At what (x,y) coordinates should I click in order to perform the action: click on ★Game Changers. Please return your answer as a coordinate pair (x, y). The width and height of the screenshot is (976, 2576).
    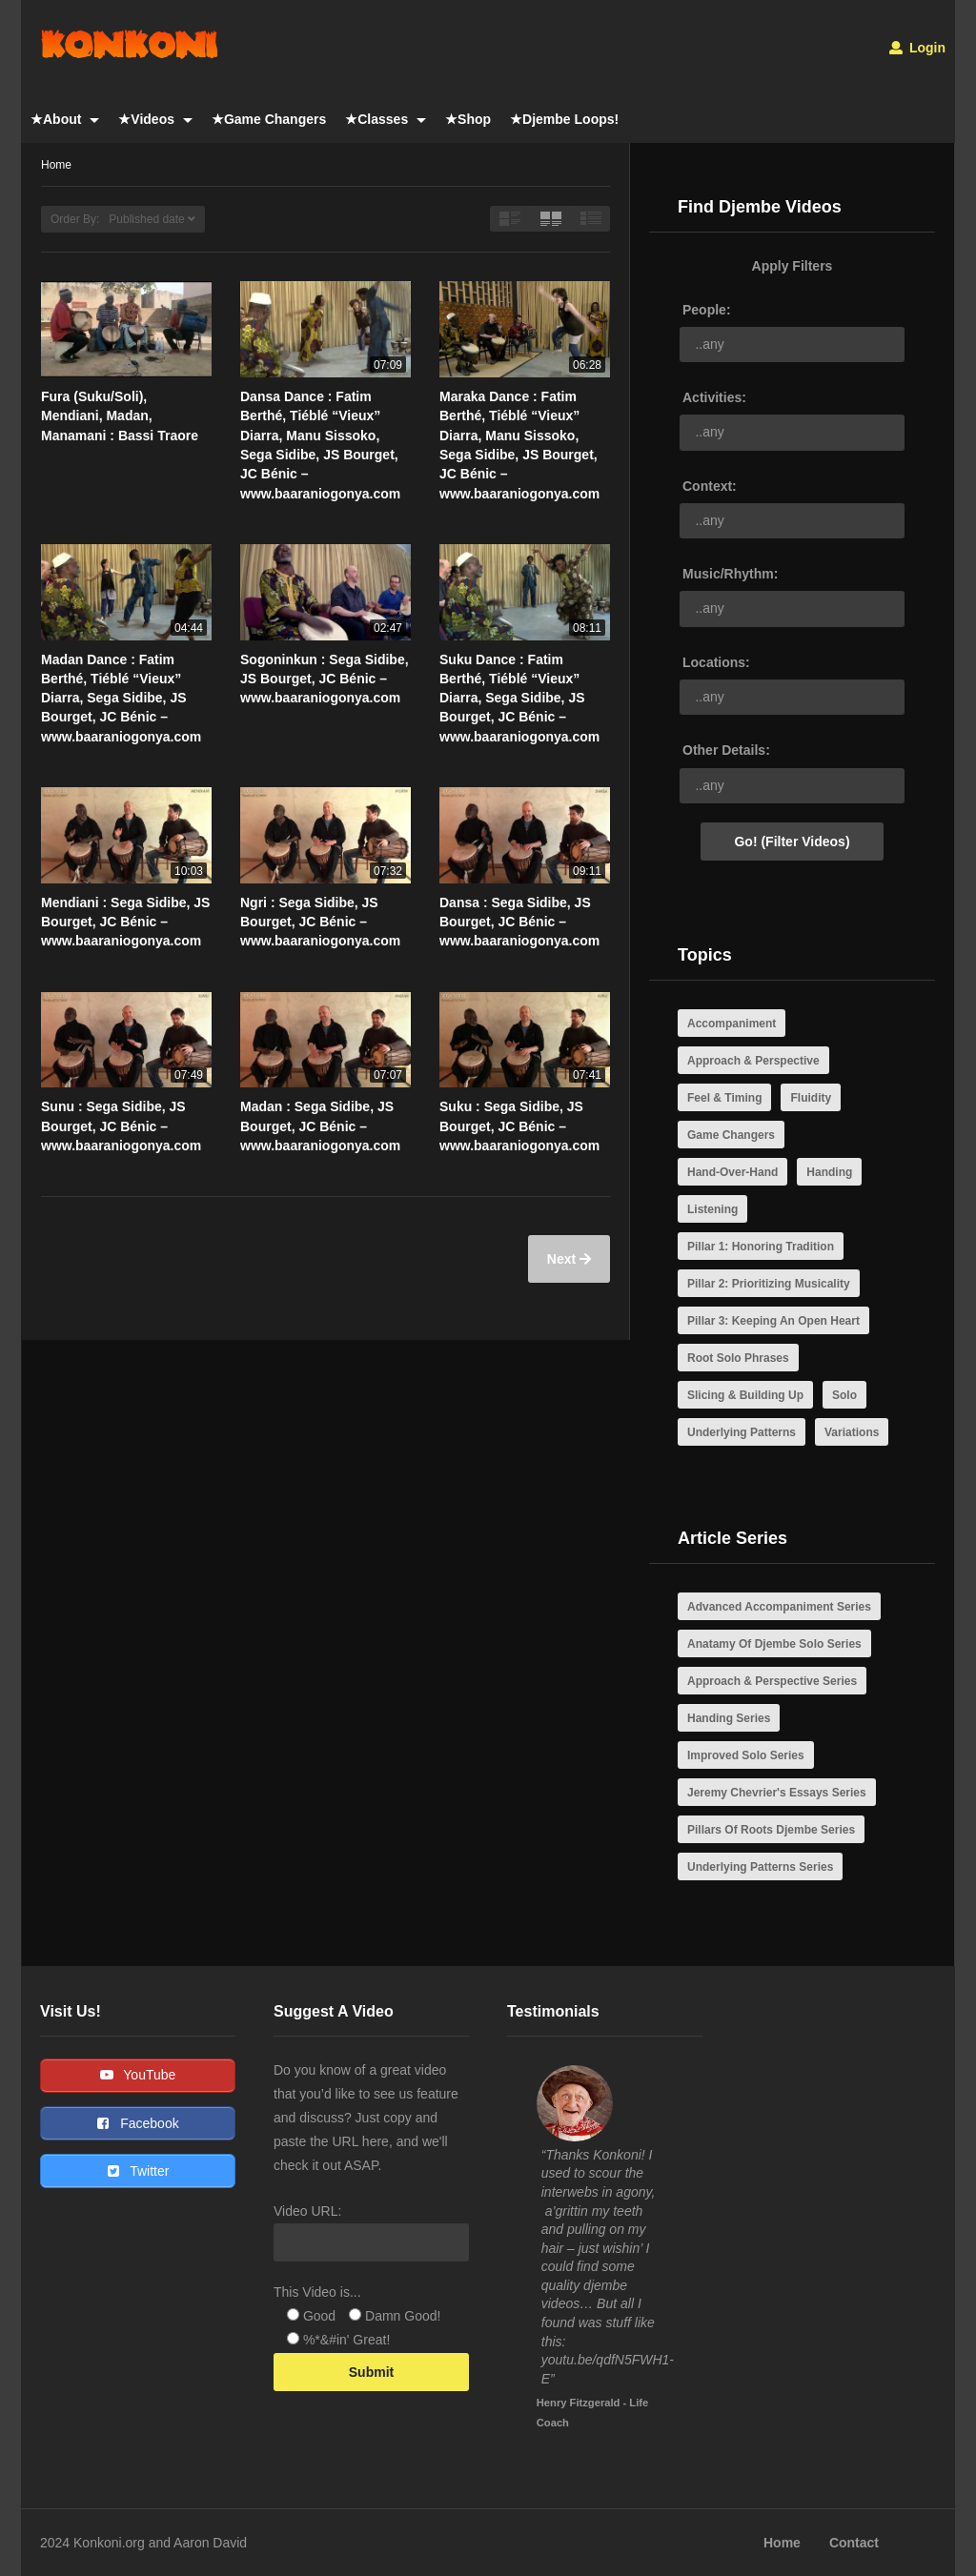
    Looking at the image, I should click on (269, 119).